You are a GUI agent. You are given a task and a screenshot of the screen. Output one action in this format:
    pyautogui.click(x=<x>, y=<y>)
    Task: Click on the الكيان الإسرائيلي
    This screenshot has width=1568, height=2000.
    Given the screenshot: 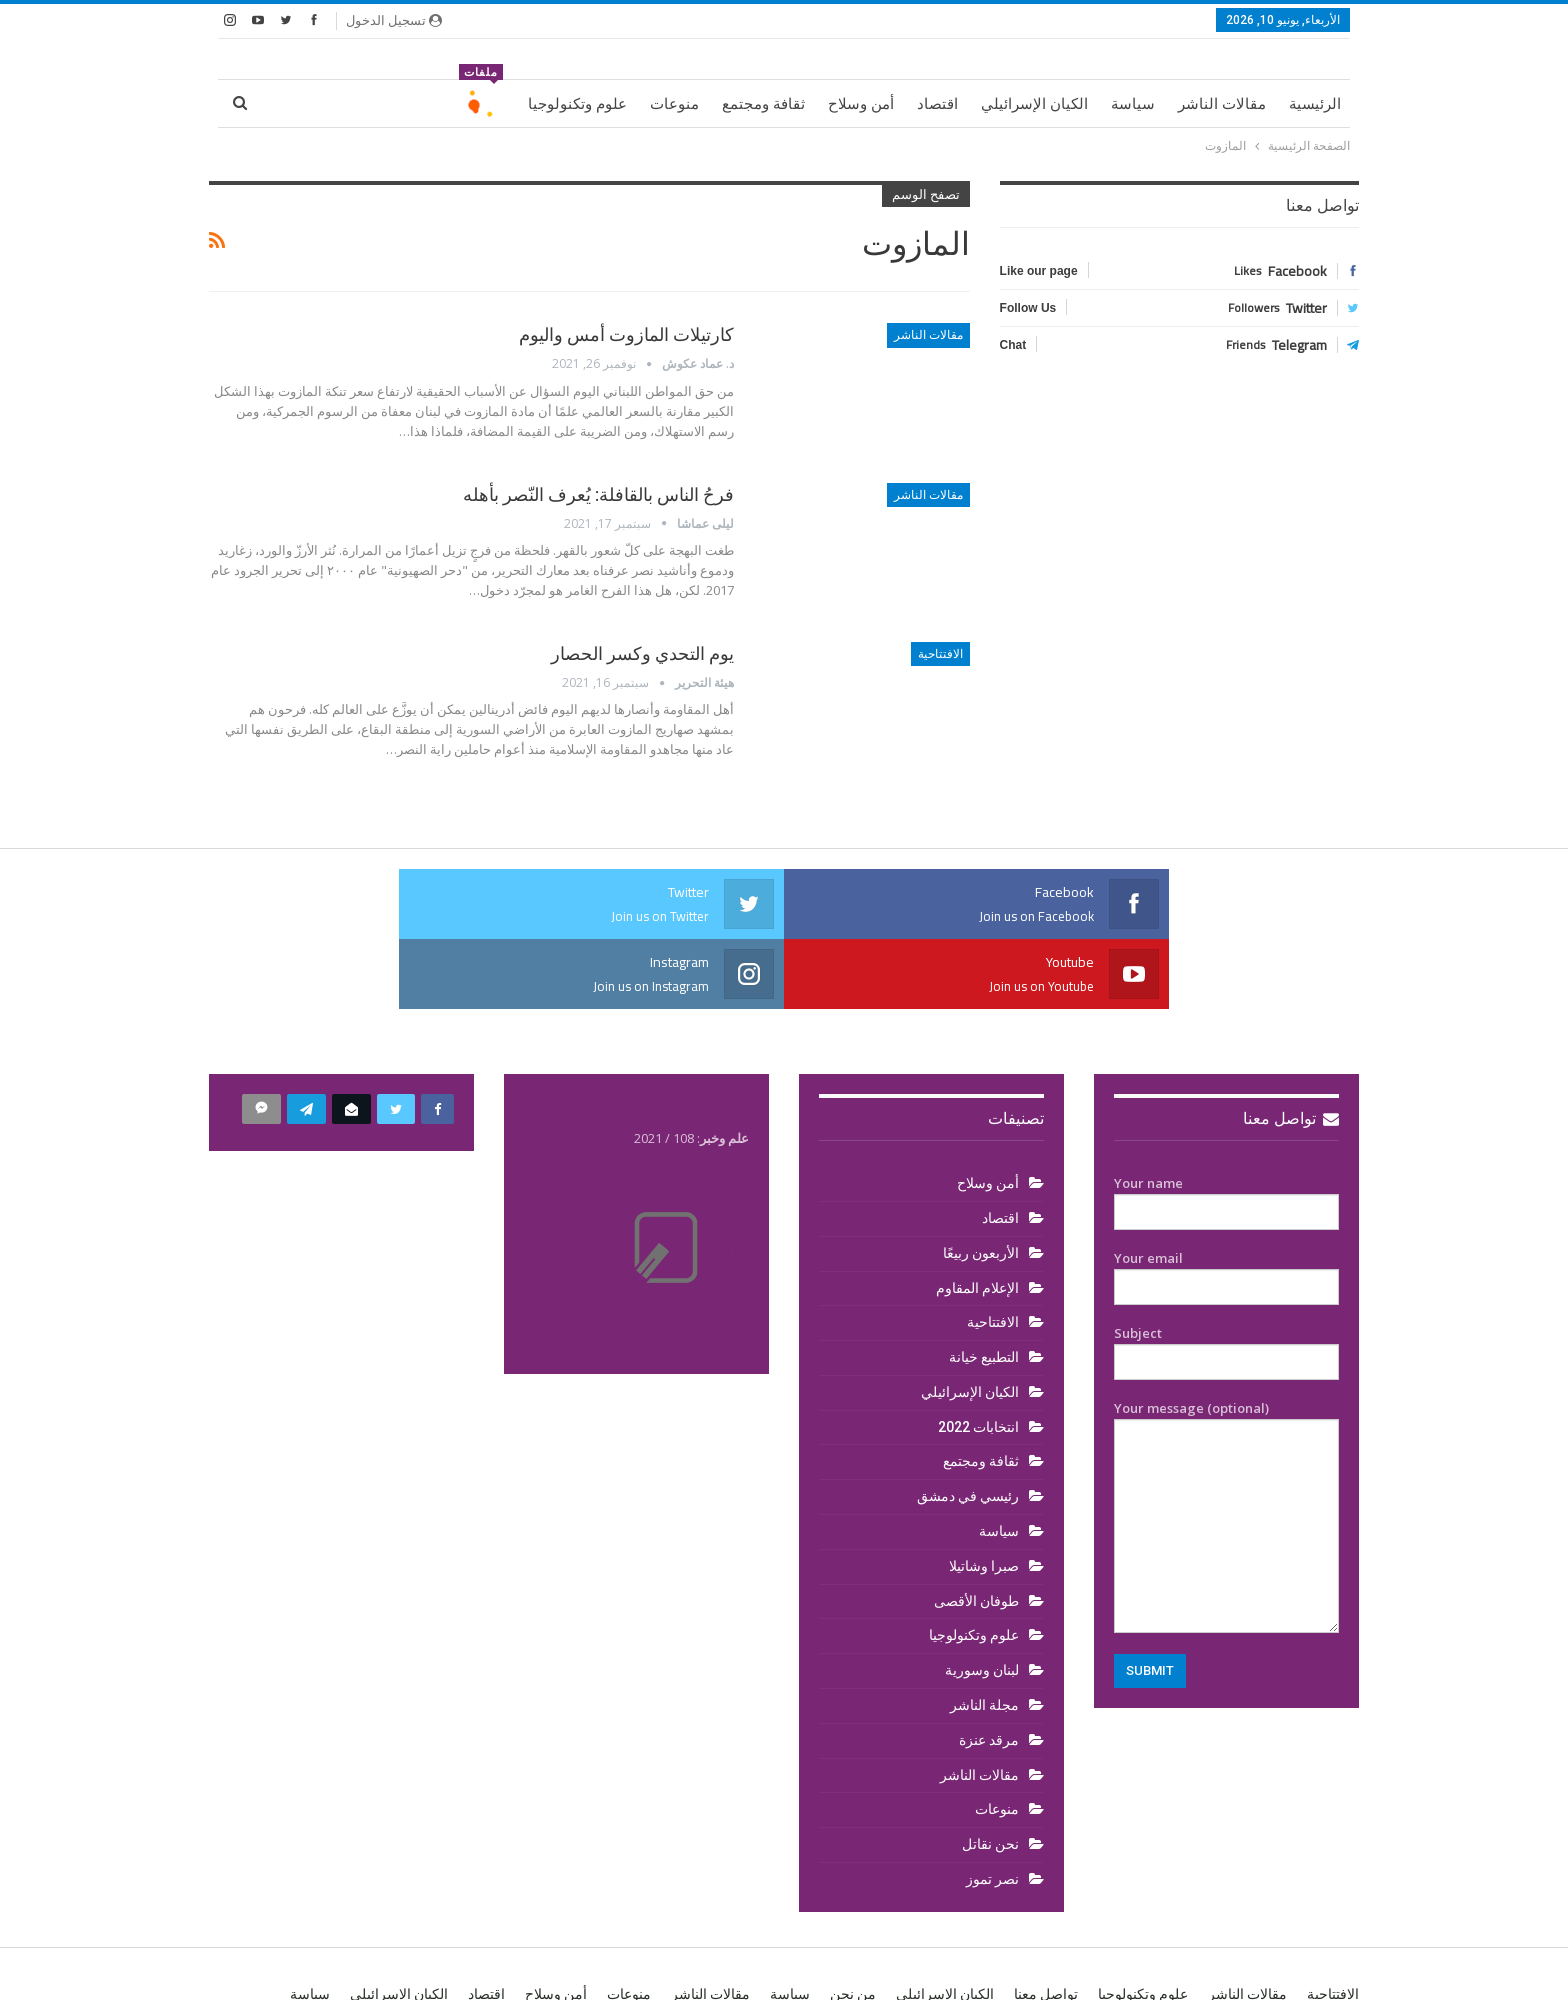 What is the action you would take?
    pyautogui.click(x=1034, y=104)
    